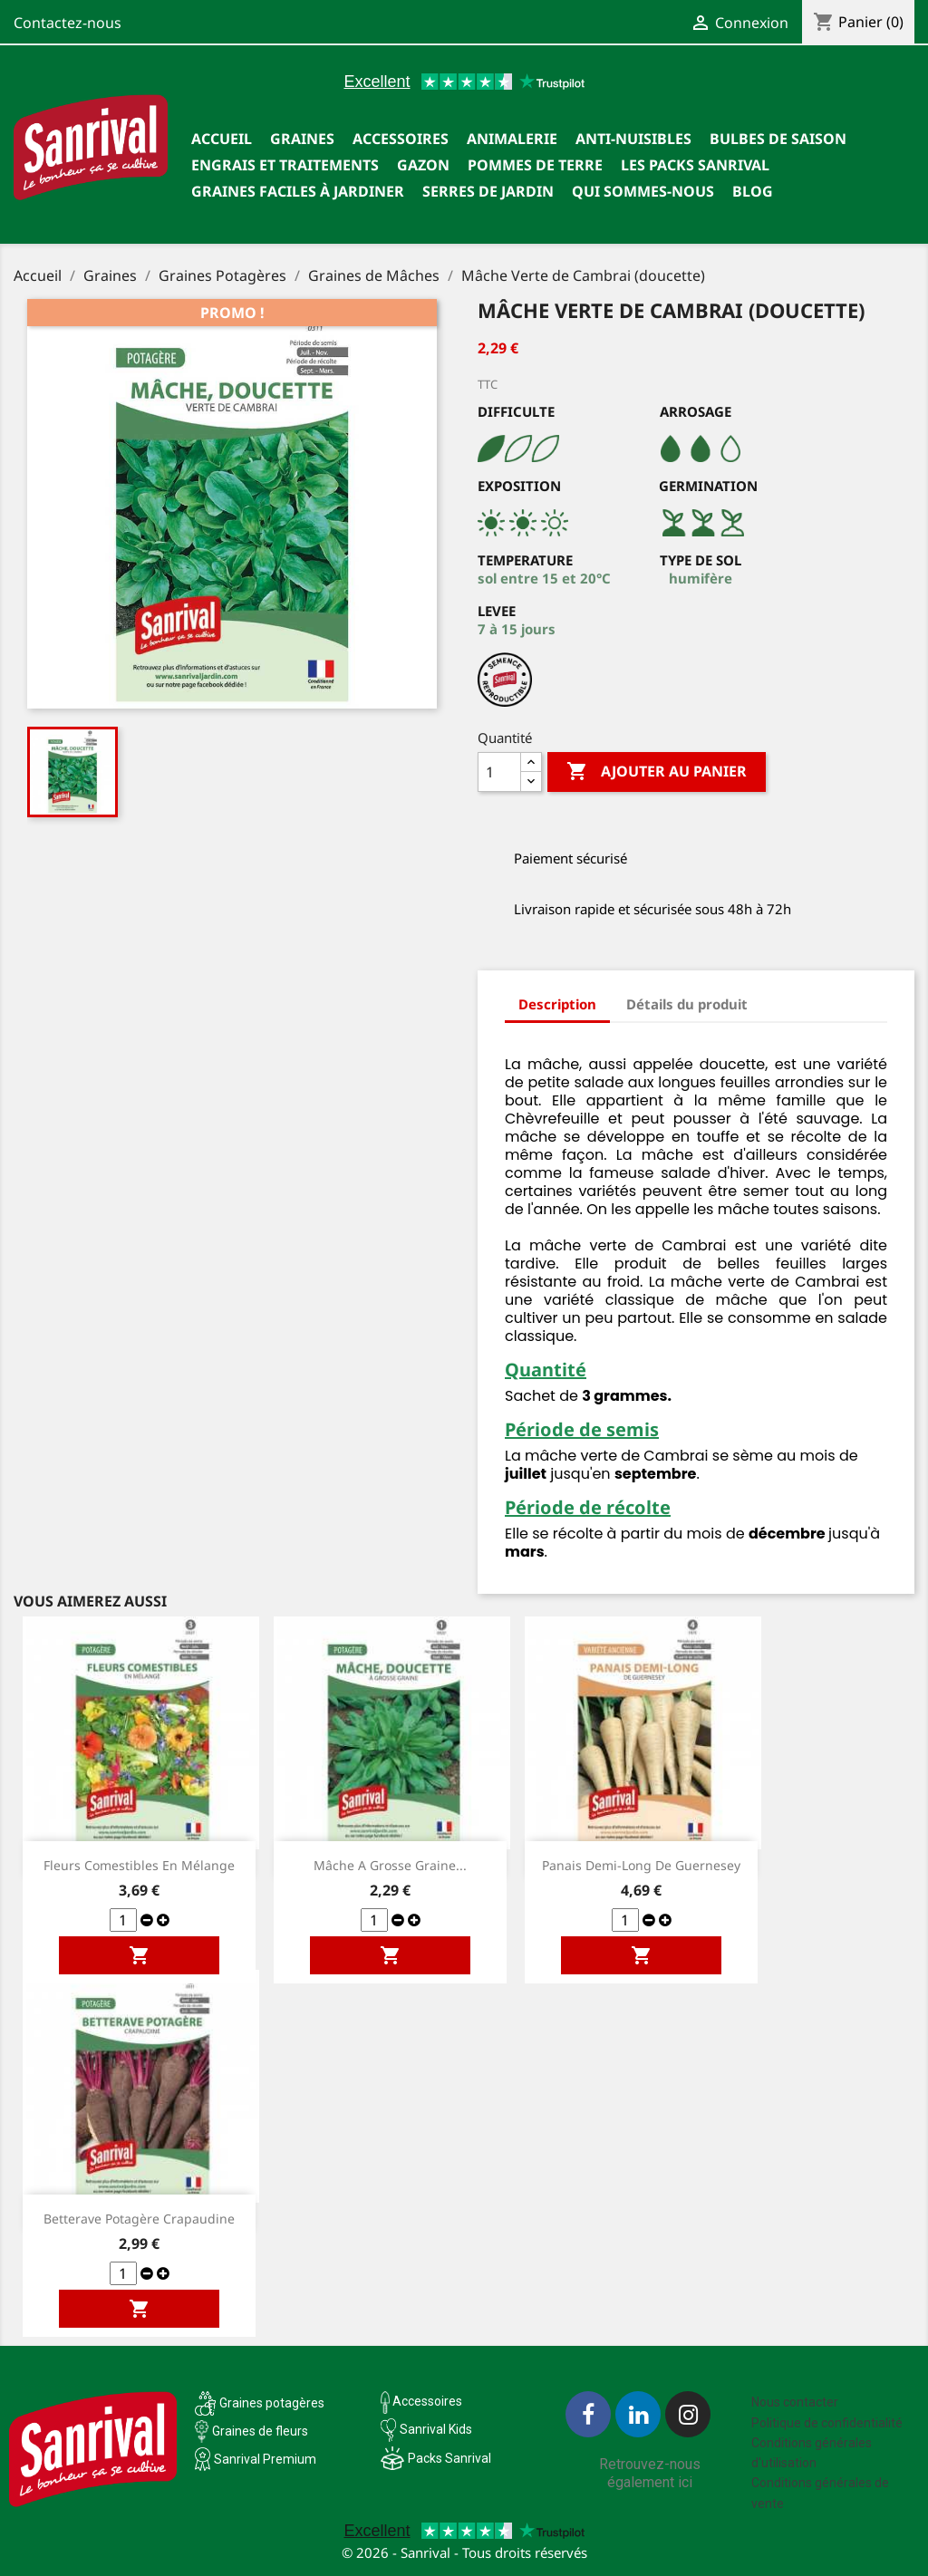 The image size is (928, 2576). What do you see at coordinates (449, 2458) in the screenshot?
I see `Packs Sanrival` at bounding box center [449, 2458].